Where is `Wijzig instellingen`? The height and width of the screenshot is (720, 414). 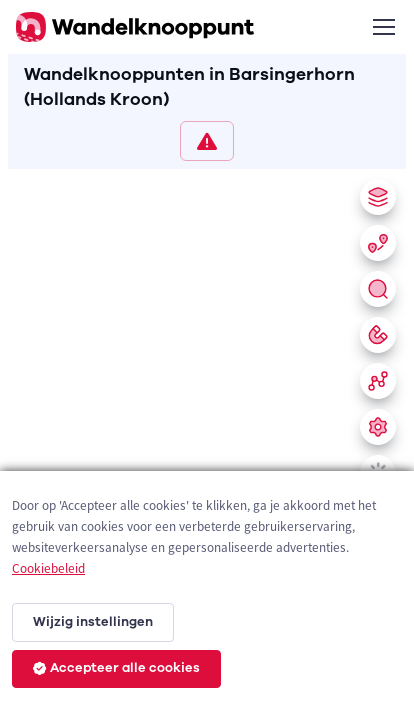
Wijzig instellingen is located at coordinates (93, 622).